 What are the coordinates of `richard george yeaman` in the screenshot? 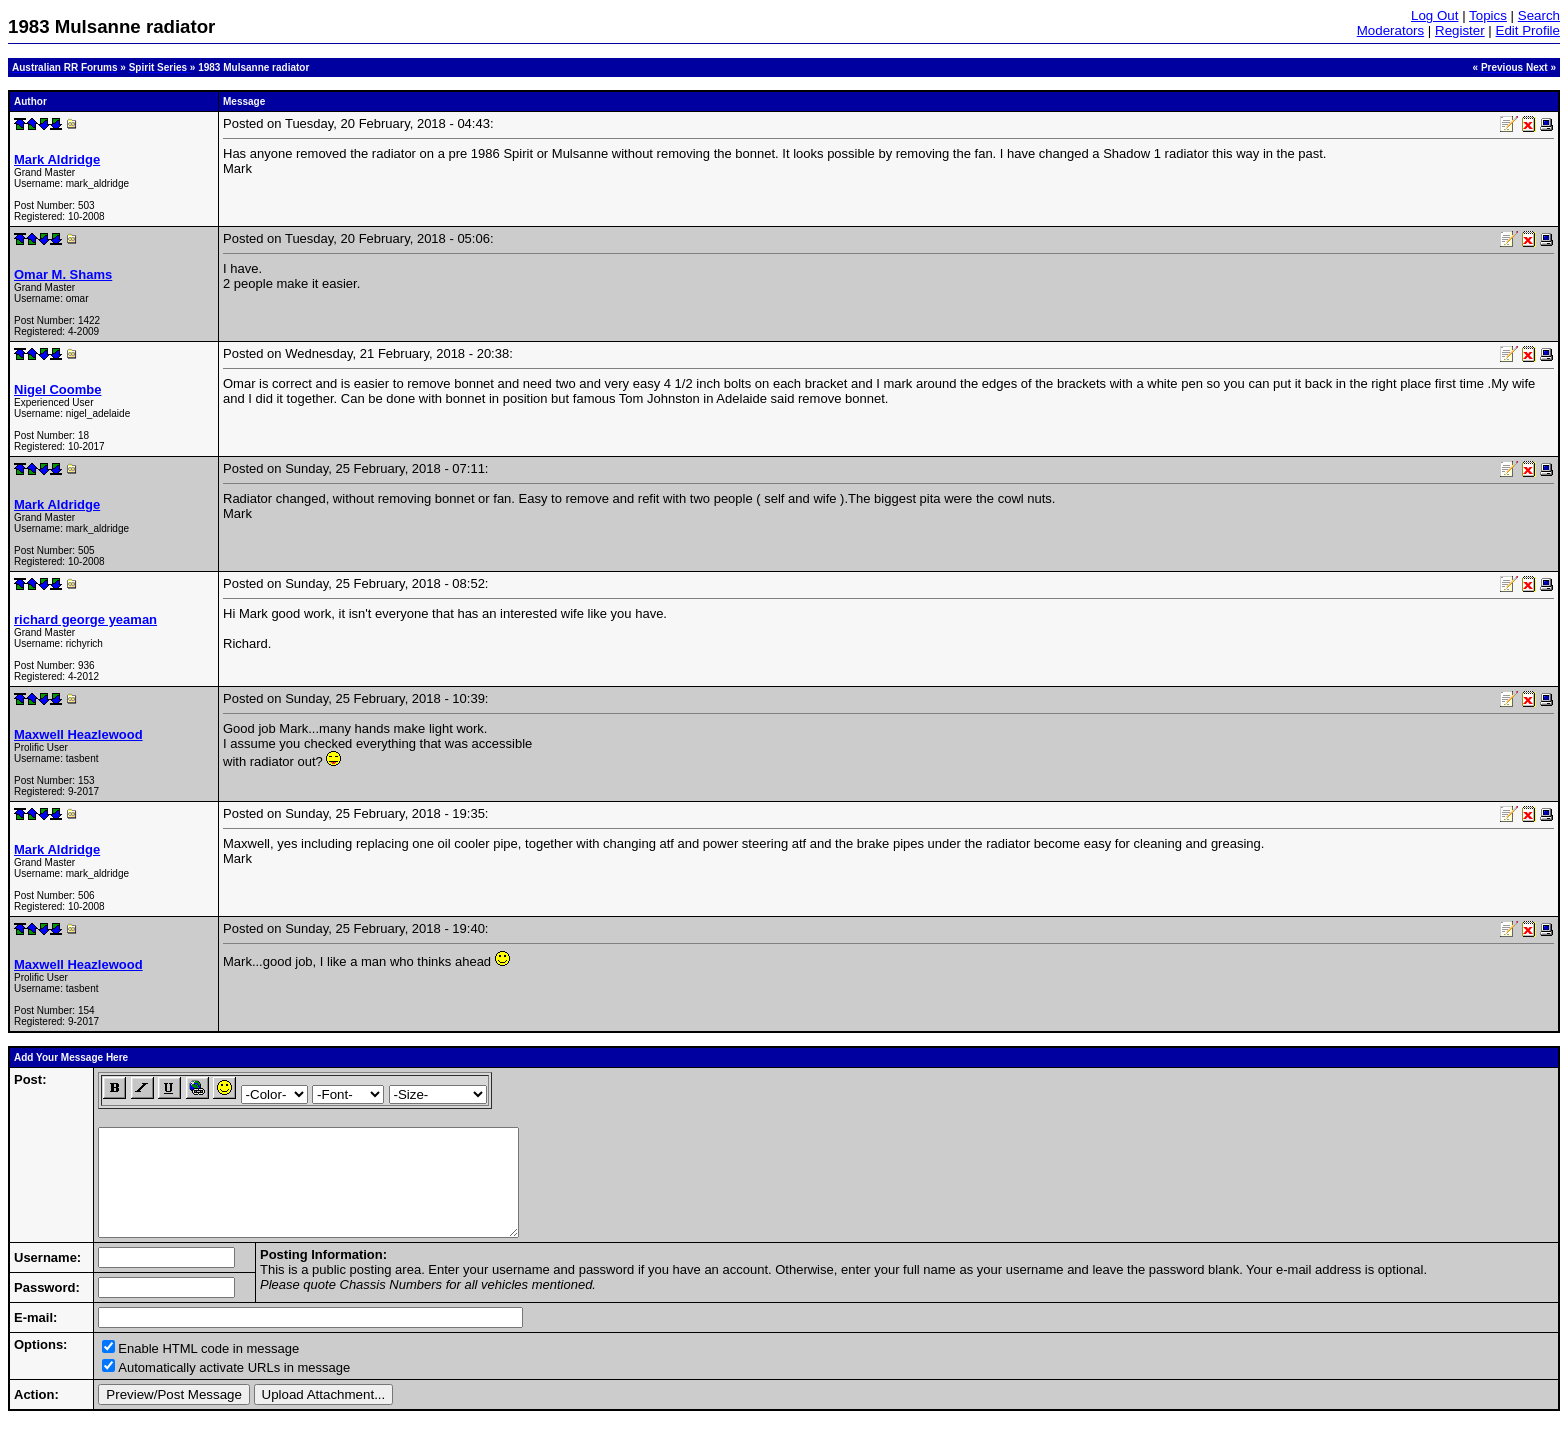 It's located at (85, 619).